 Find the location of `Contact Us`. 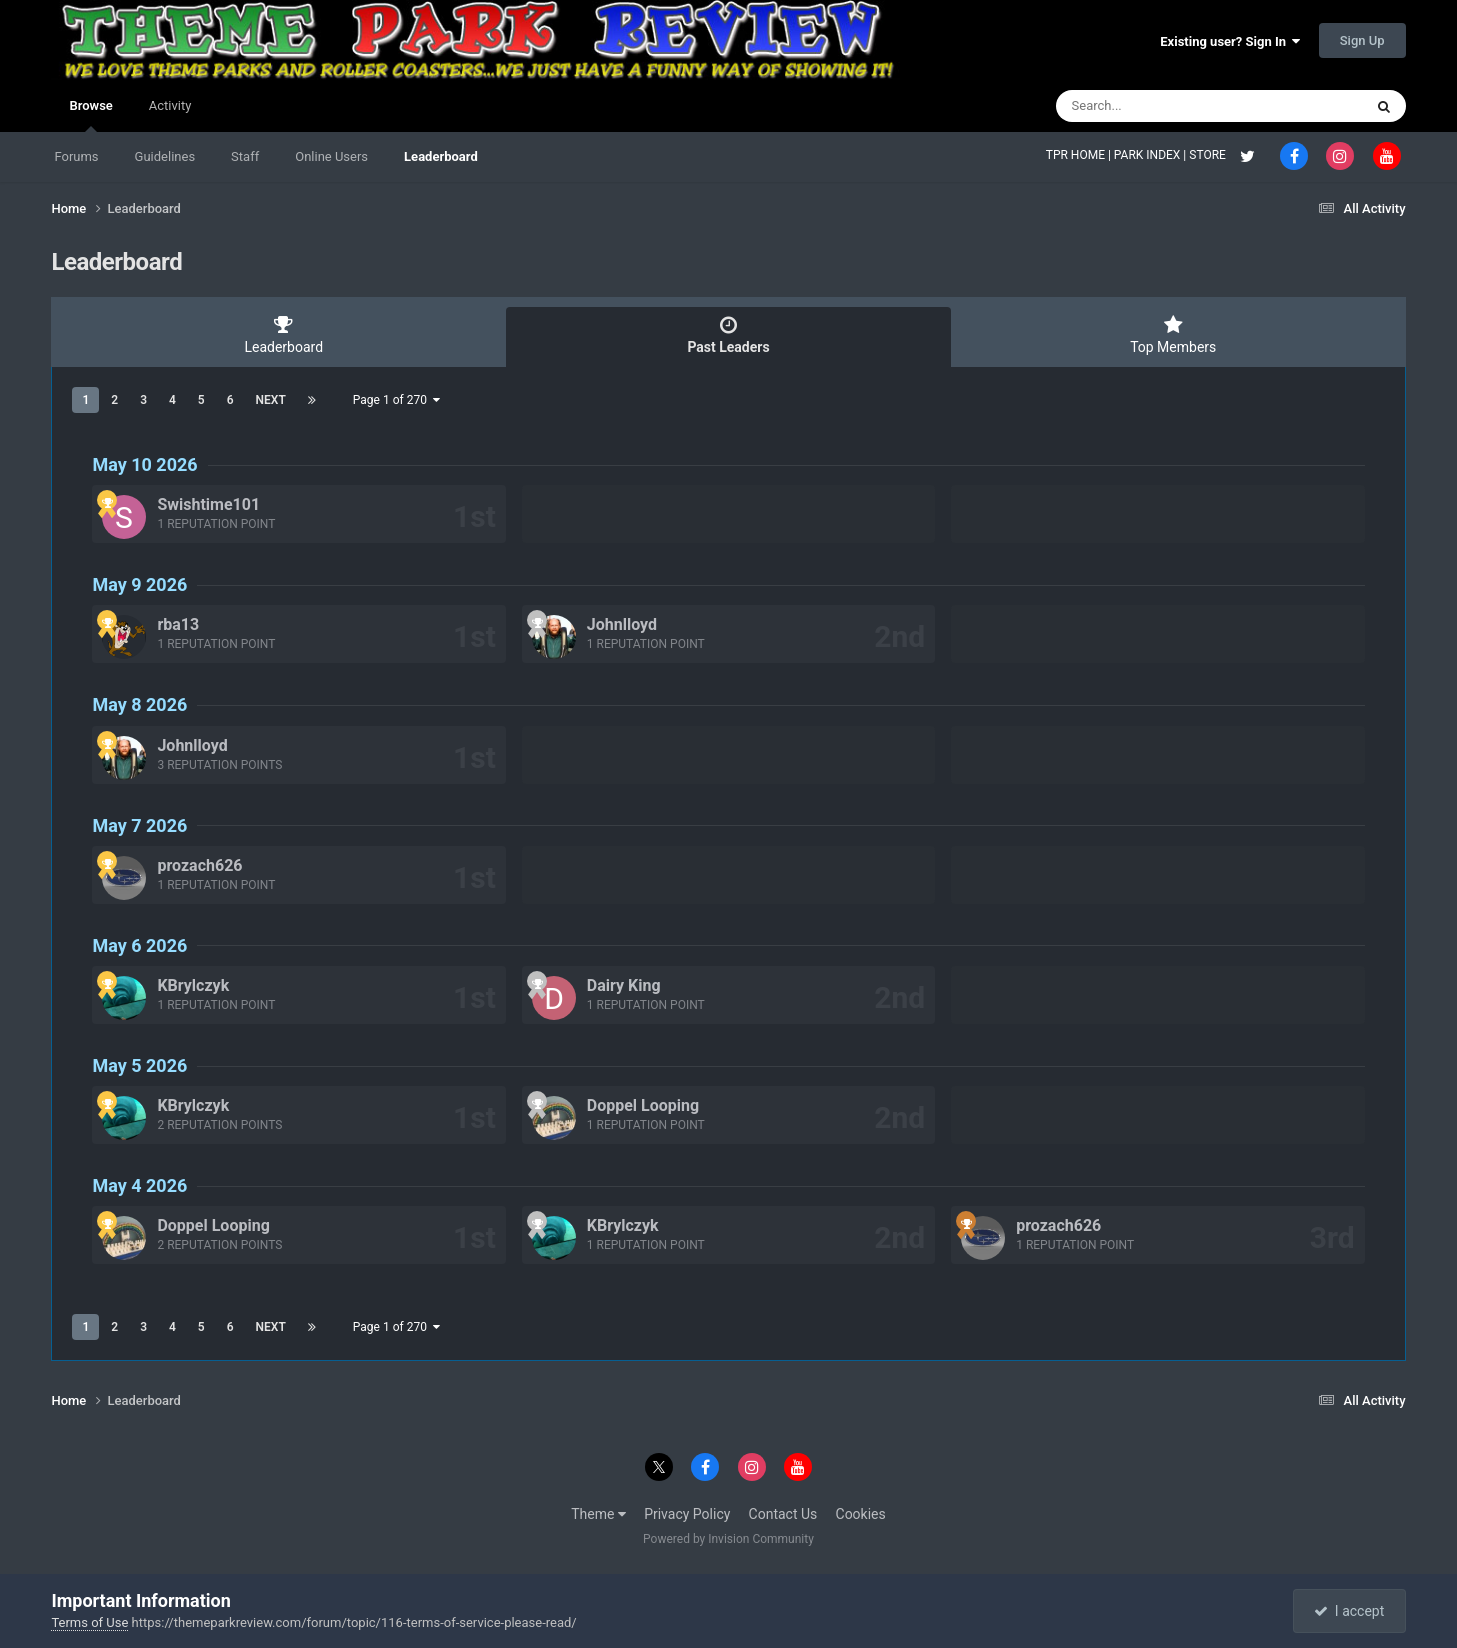

Contact Us is located at coordinates (783, 1514).